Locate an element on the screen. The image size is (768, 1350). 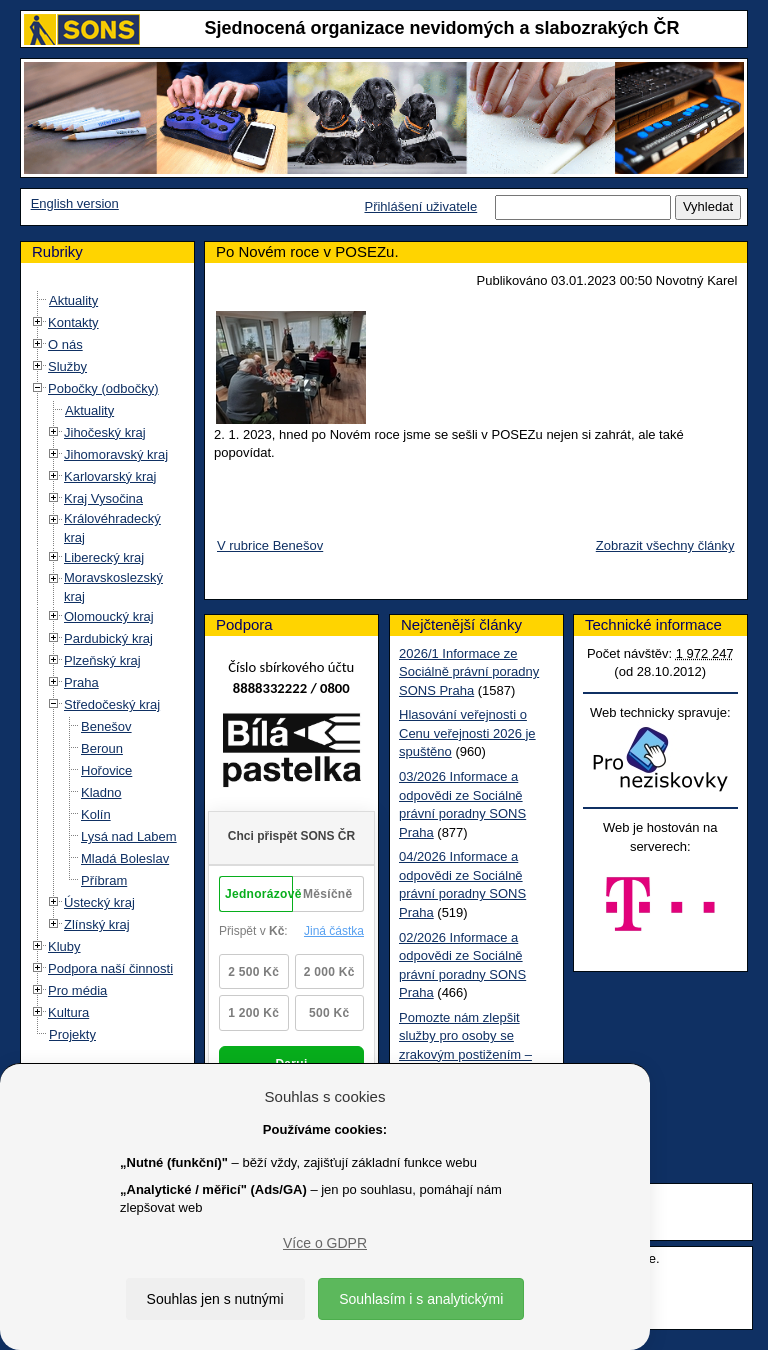
Podpora naší činnosti is located at coordinates (110, 968).